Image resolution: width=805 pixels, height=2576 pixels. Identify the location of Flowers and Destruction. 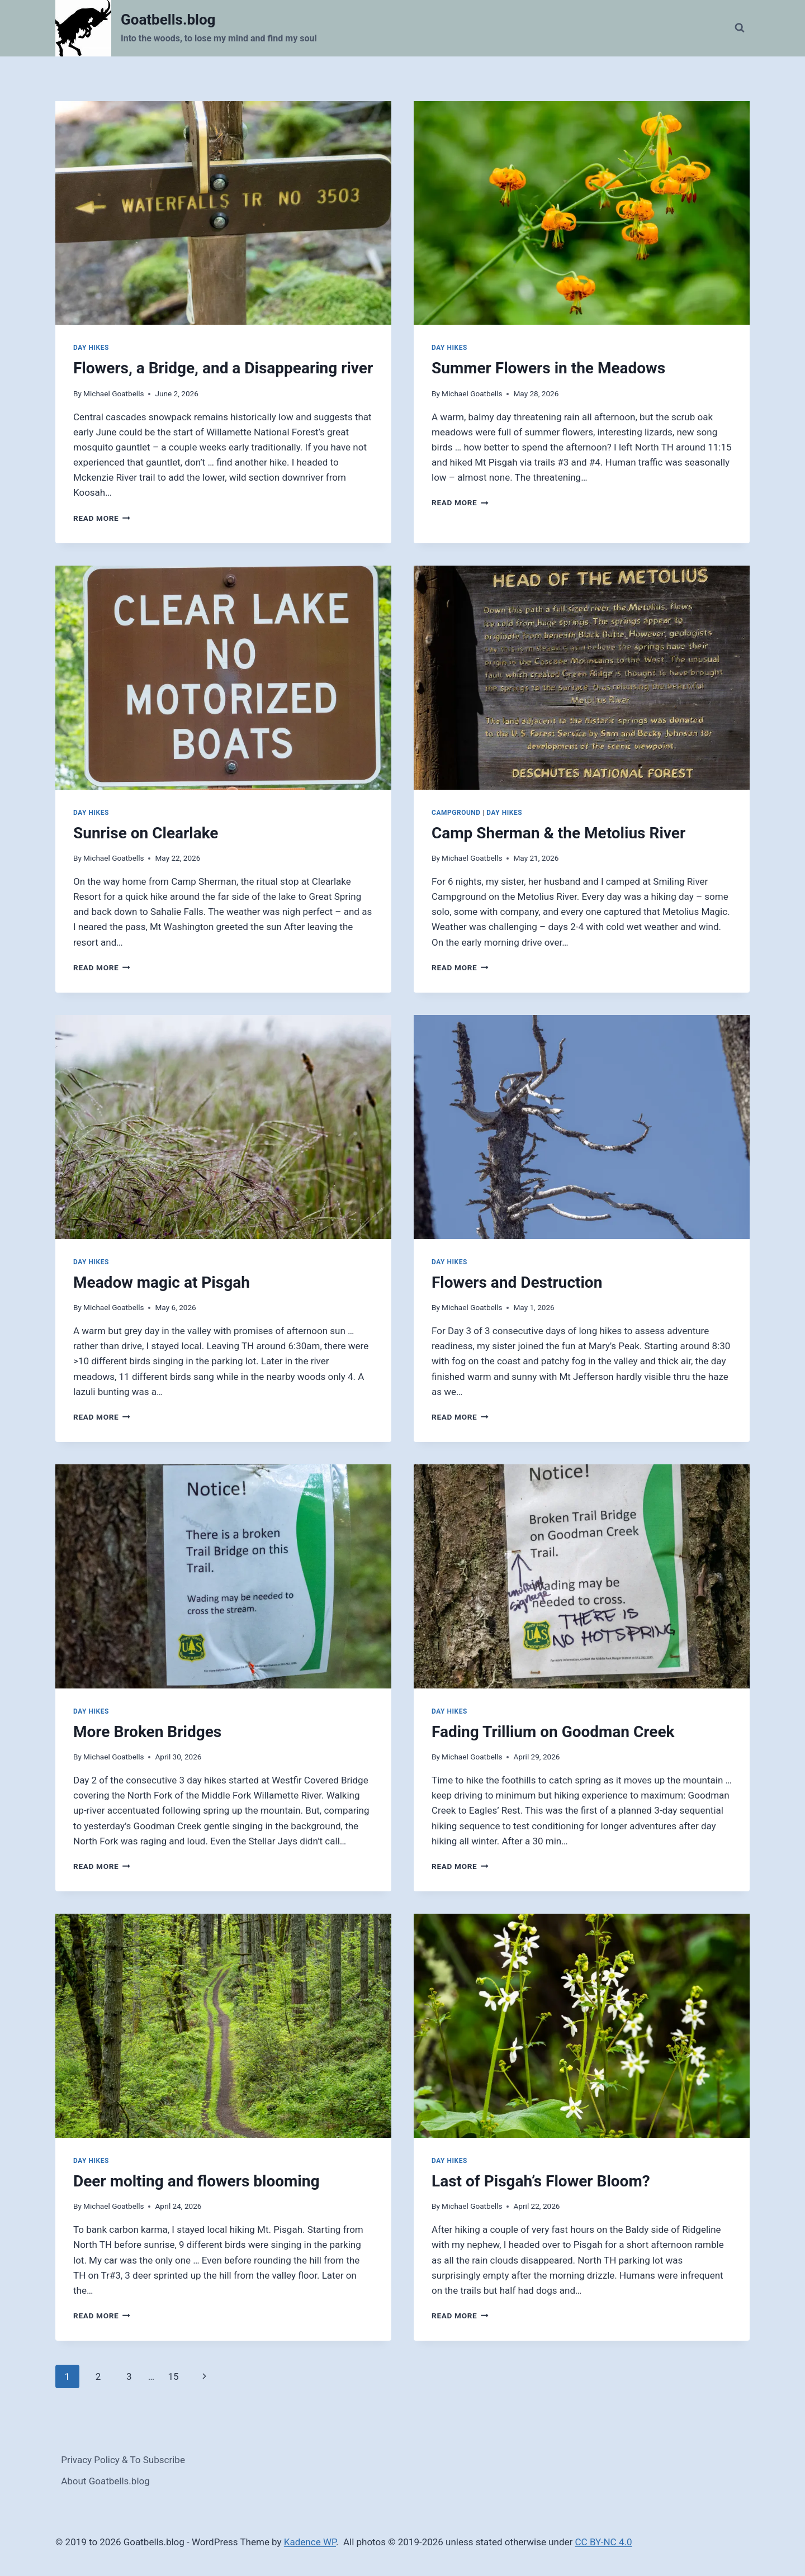
(517, 1282).